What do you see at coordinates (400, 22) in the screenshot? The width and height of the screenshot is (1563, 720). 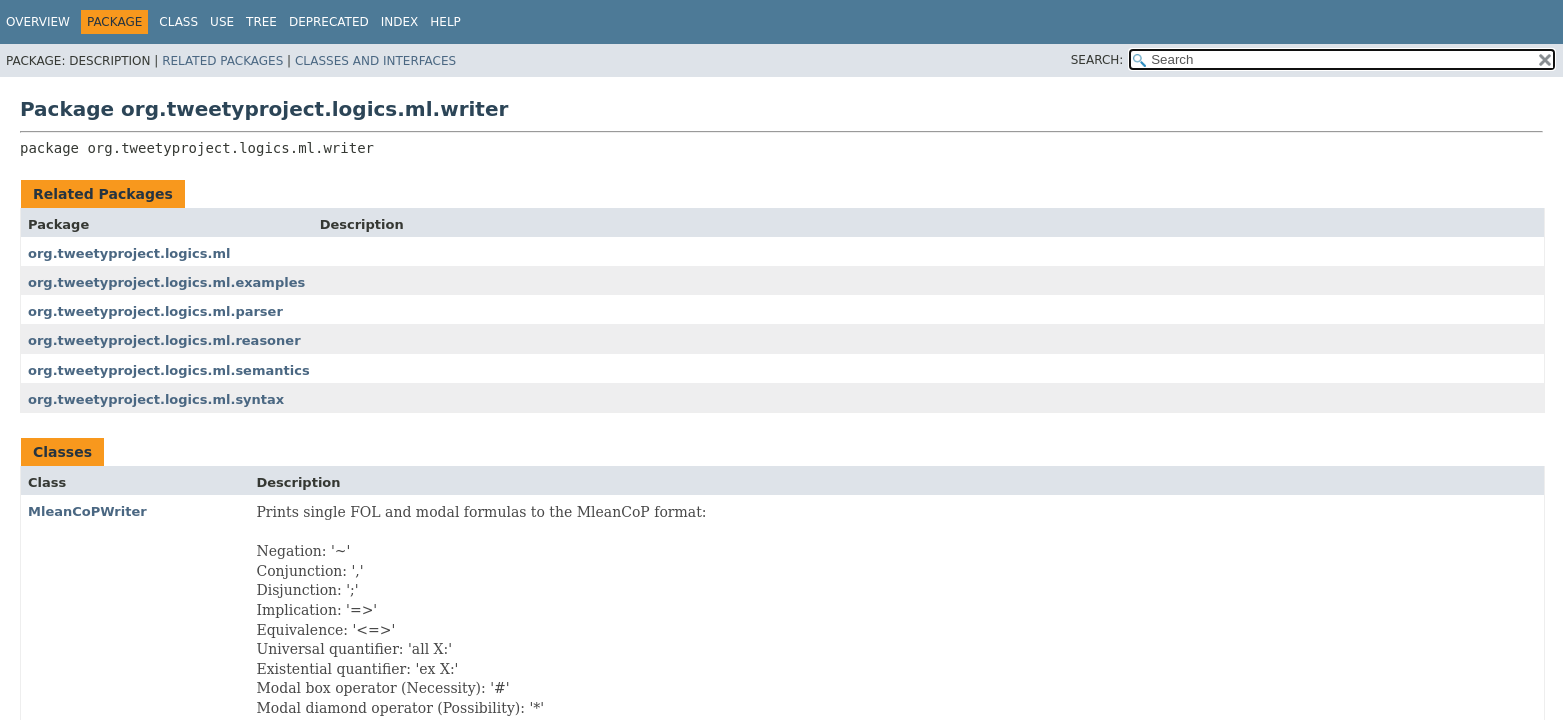 I see `Index` at bounding box center [400, 22].